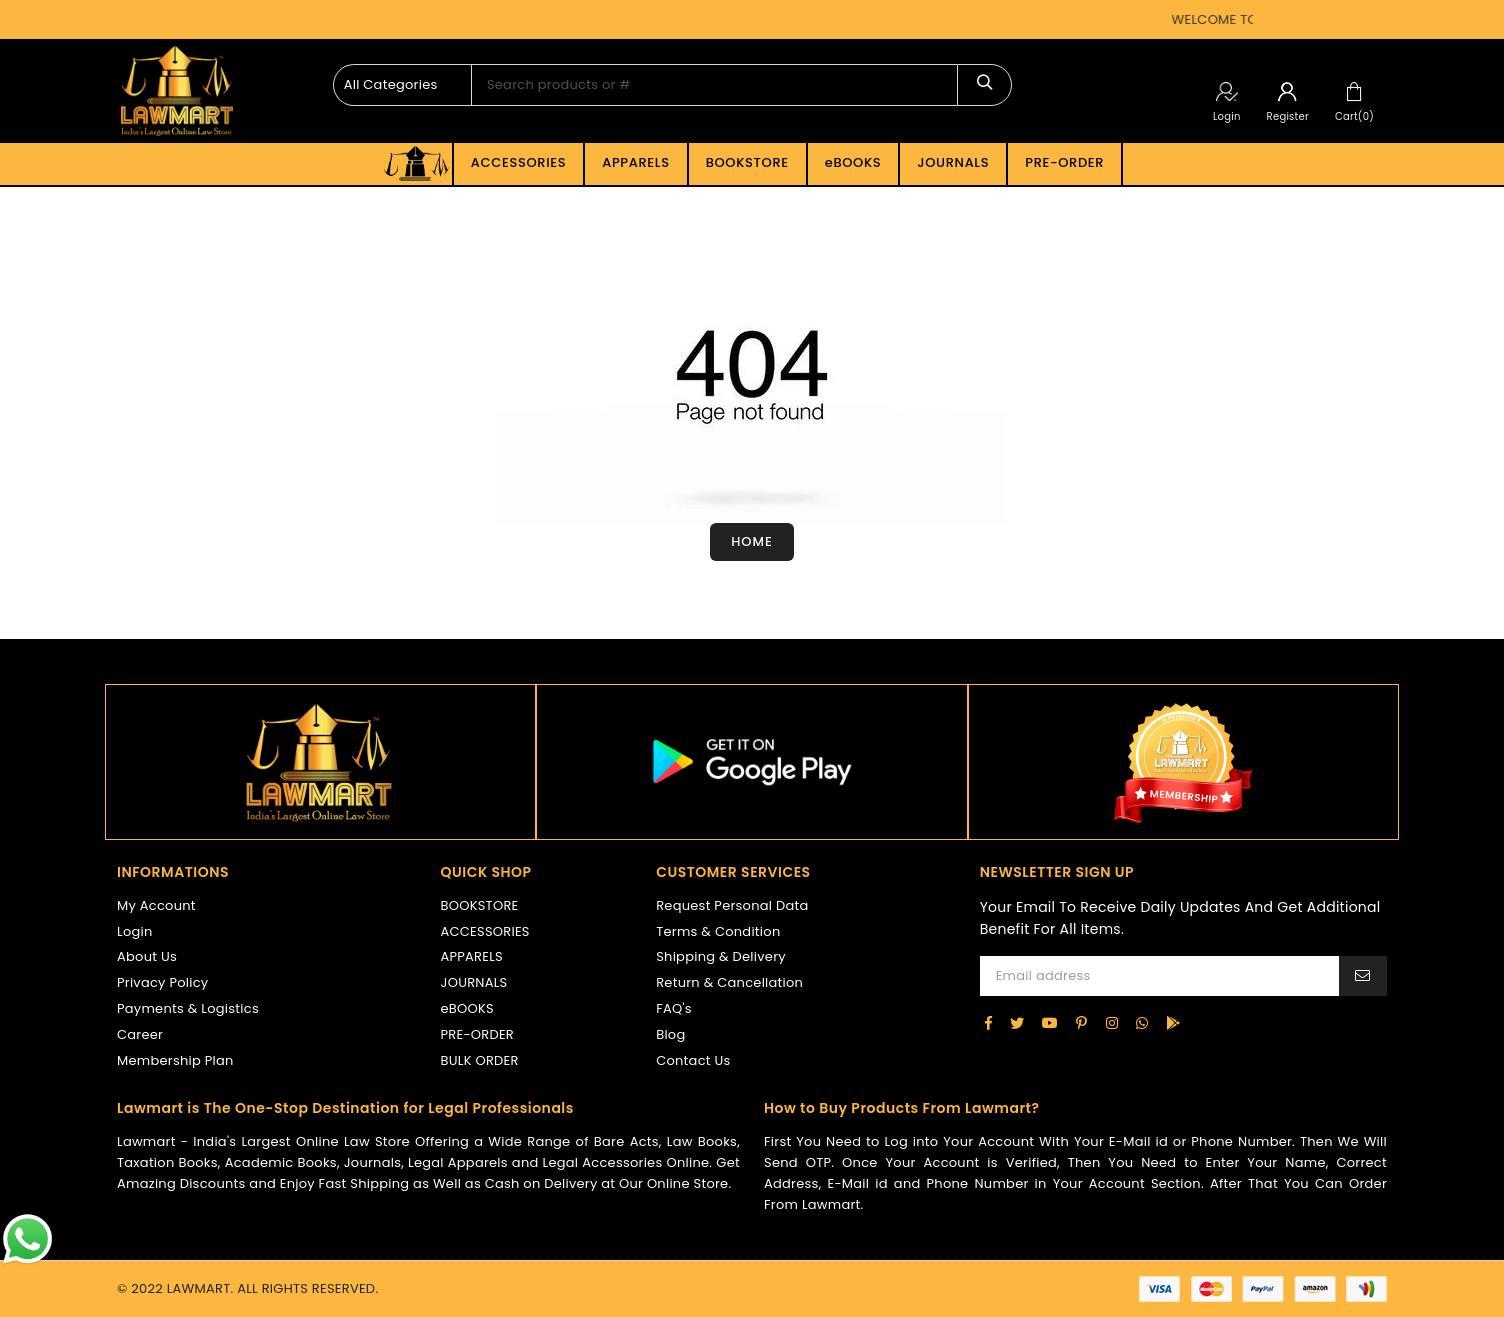  What do you see at coordinates (518, 162) in the screenshot?
I see `ACCESSORIES` at bounding box center [518, 162].